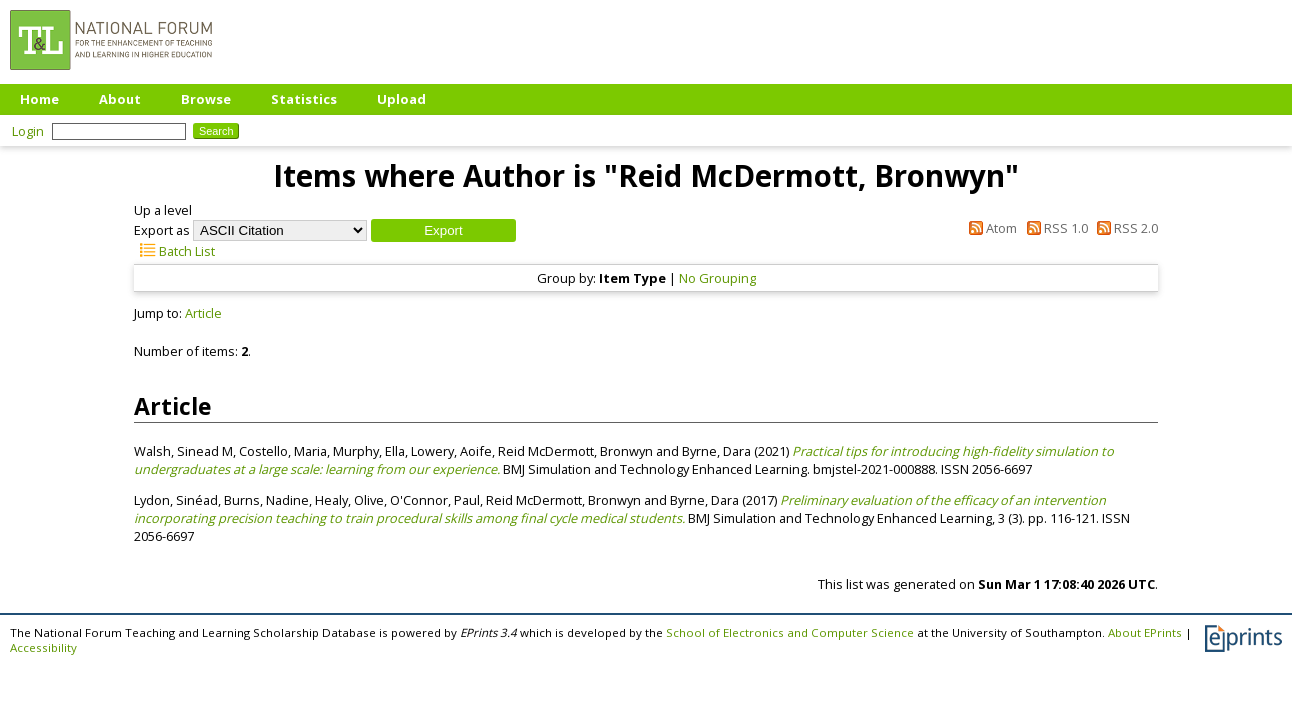 This screenshot has width=1292, height=721. What do you see at coordinates (790, 632) in the screenshot?
I see `School of Electronics and Computer Science` at bounding box center [790, 632].